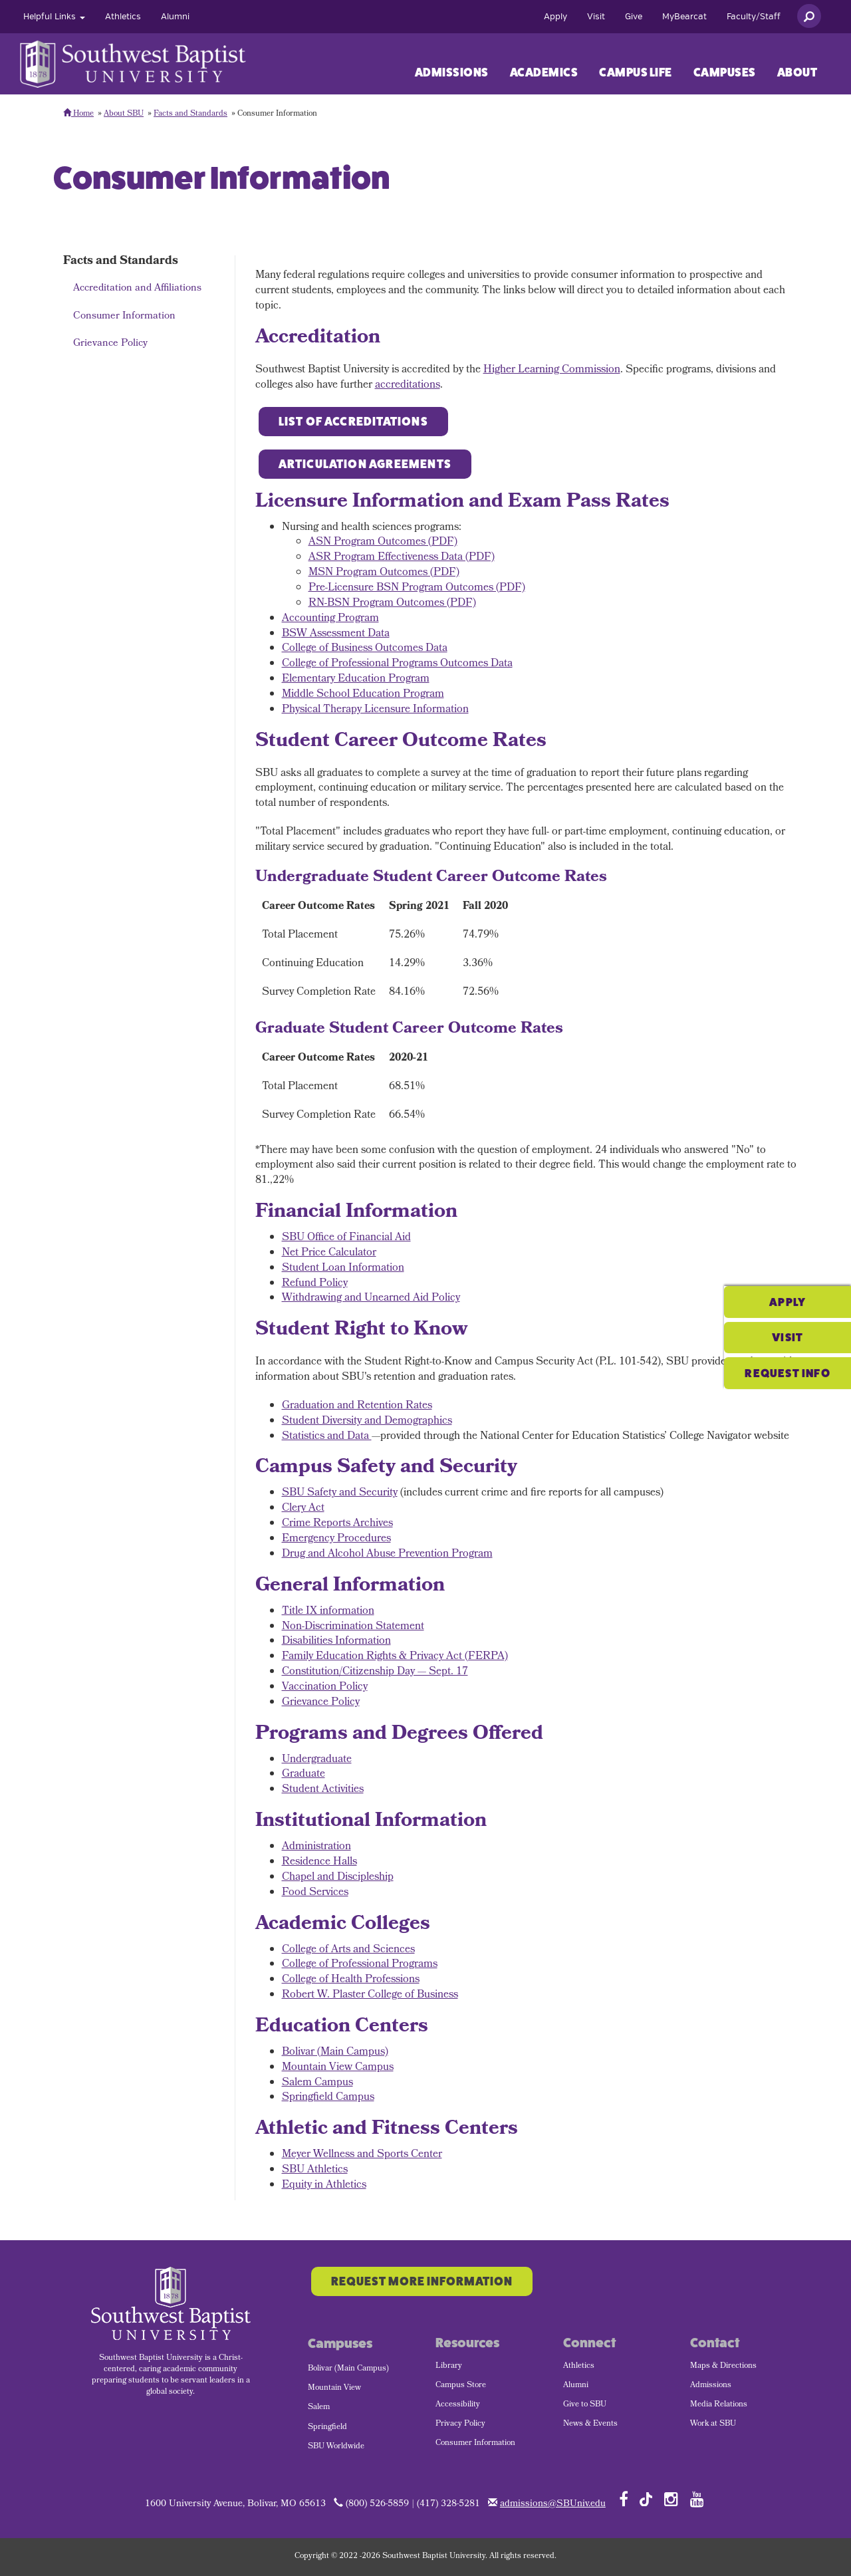 The height and width of the screenshot is (2576, 851). I want to click on Salem [menuitem], so click(319, 2407).